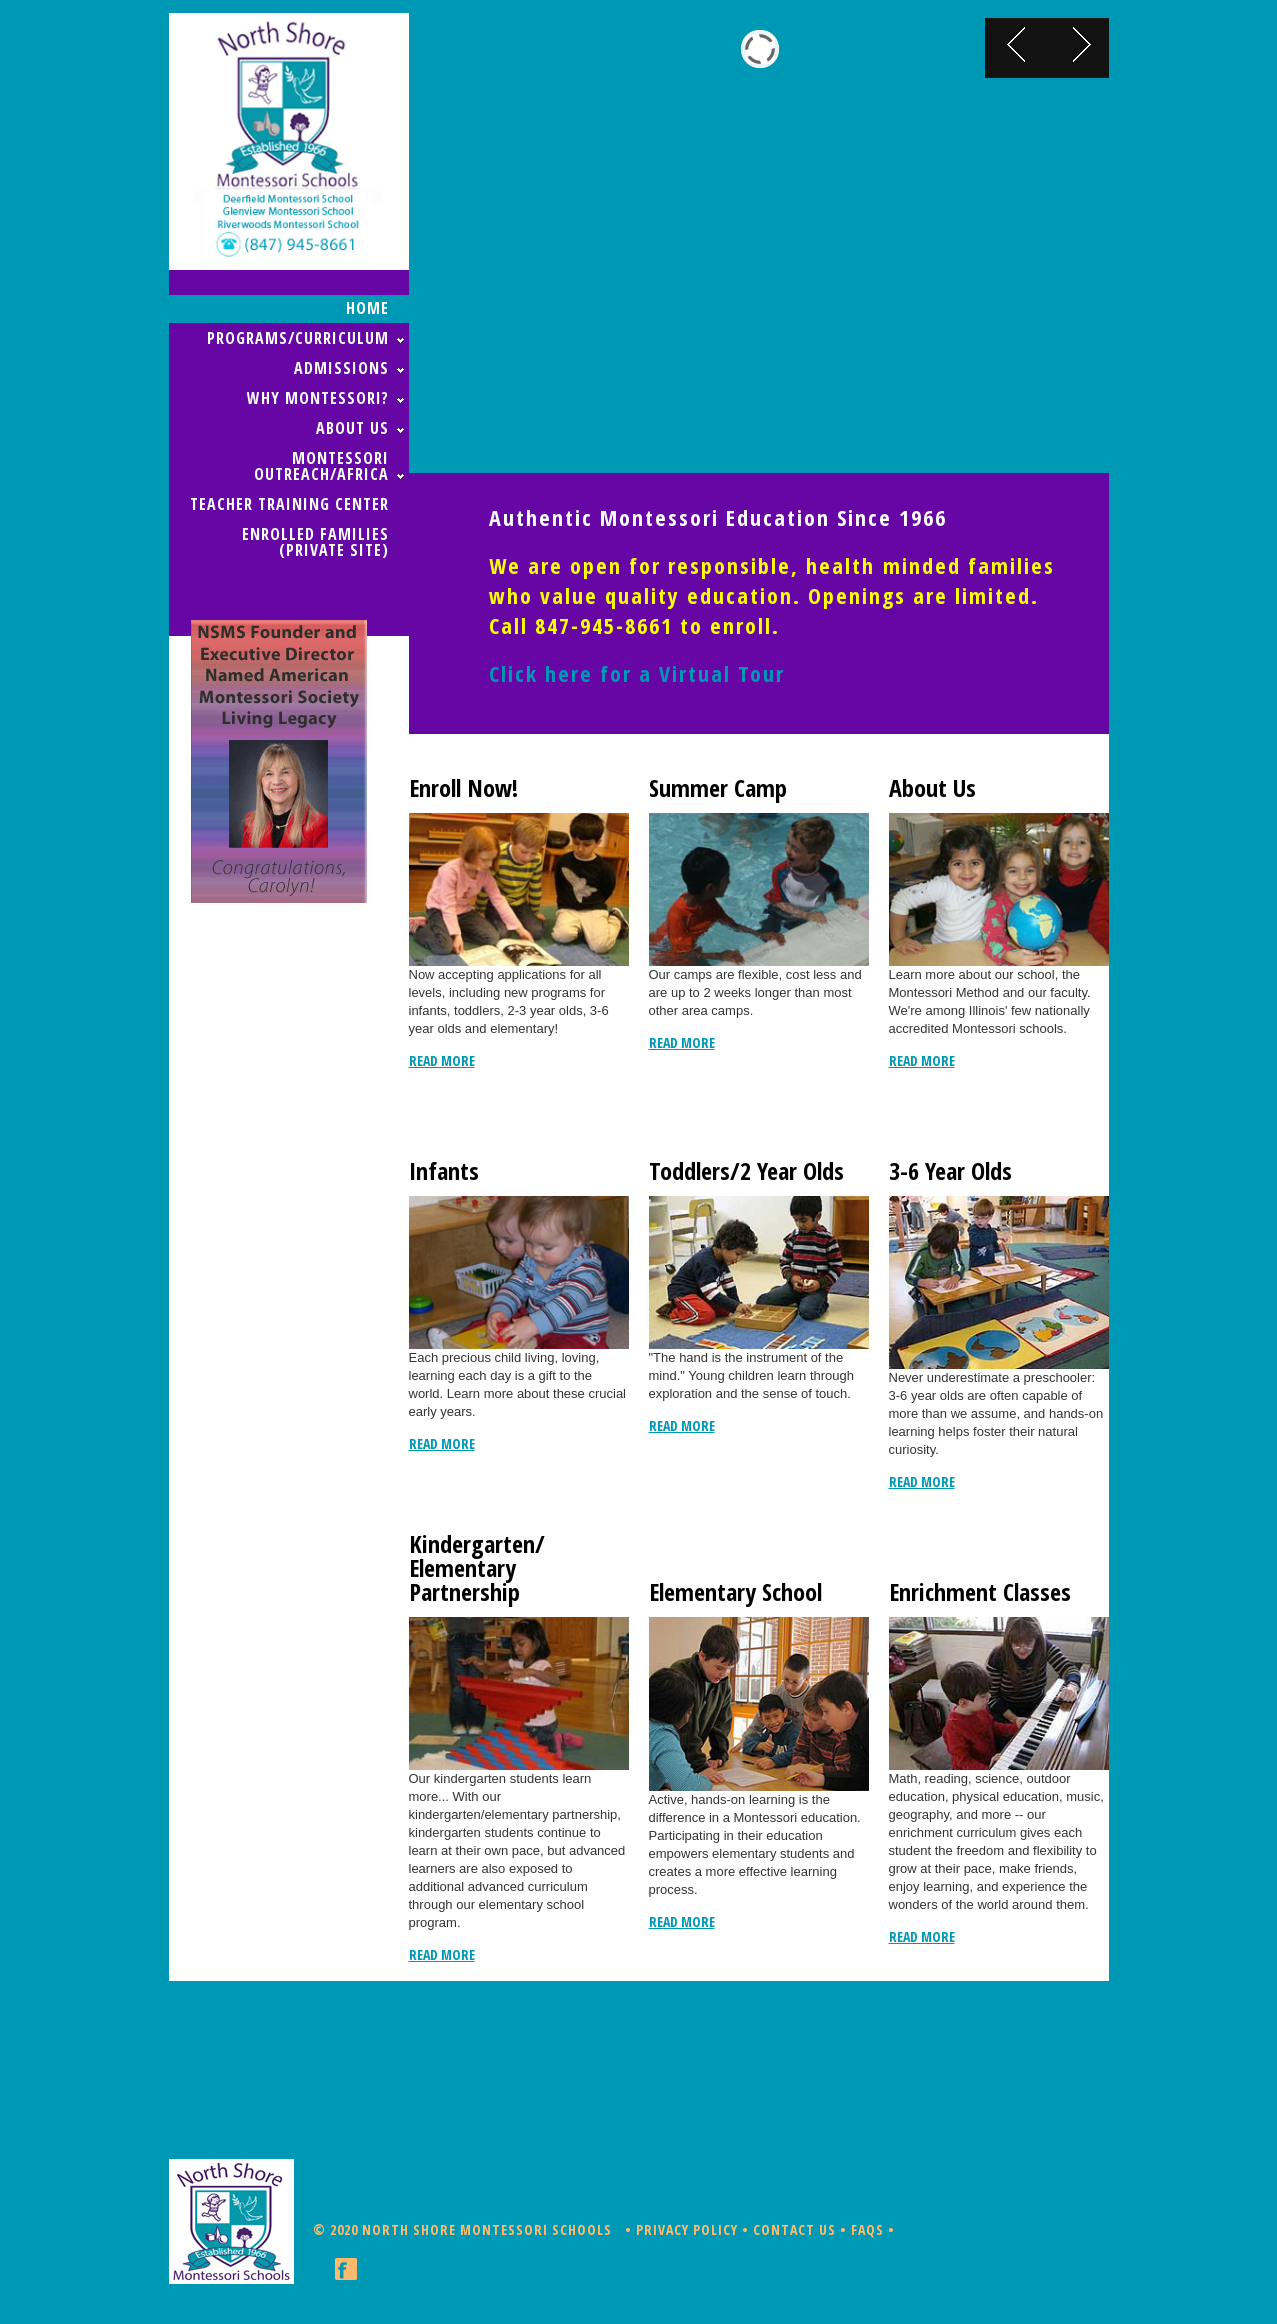  What do you see at coordinates (367, 308) in the screenshot?
I see `home` at bounding box center [367, 308].